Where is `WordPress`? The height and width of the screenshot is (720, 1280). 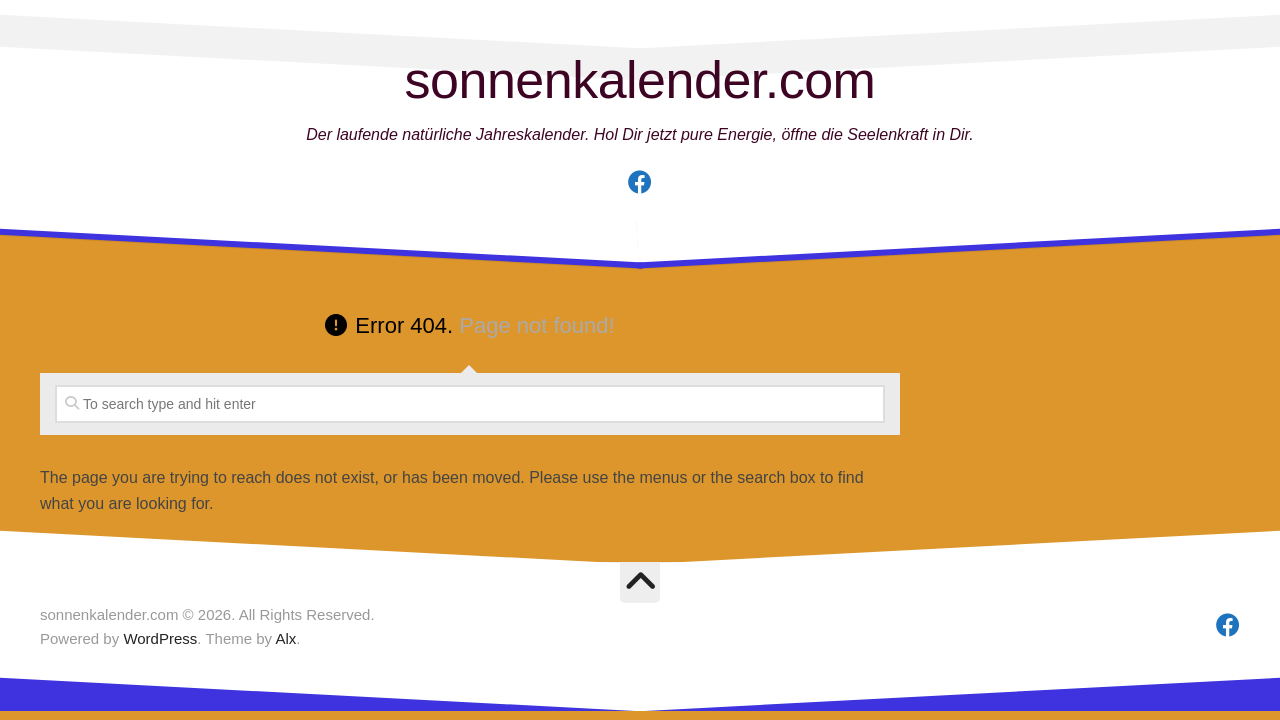 WordPress is located at coordinates (160, 638).